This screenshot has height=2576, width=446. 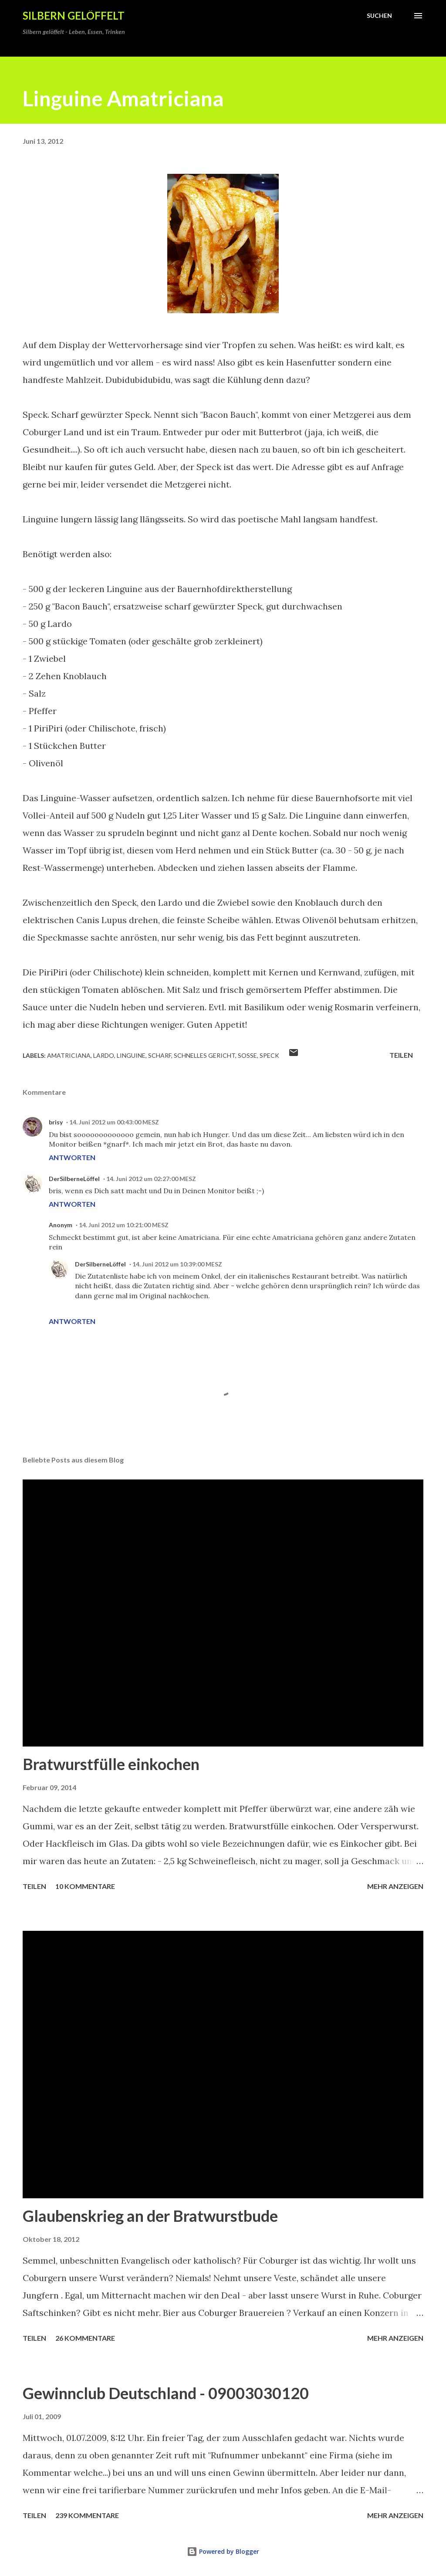 I want to click on Glaubenskrieg an der Bratwurstbude, so click(x=150, y=2215).